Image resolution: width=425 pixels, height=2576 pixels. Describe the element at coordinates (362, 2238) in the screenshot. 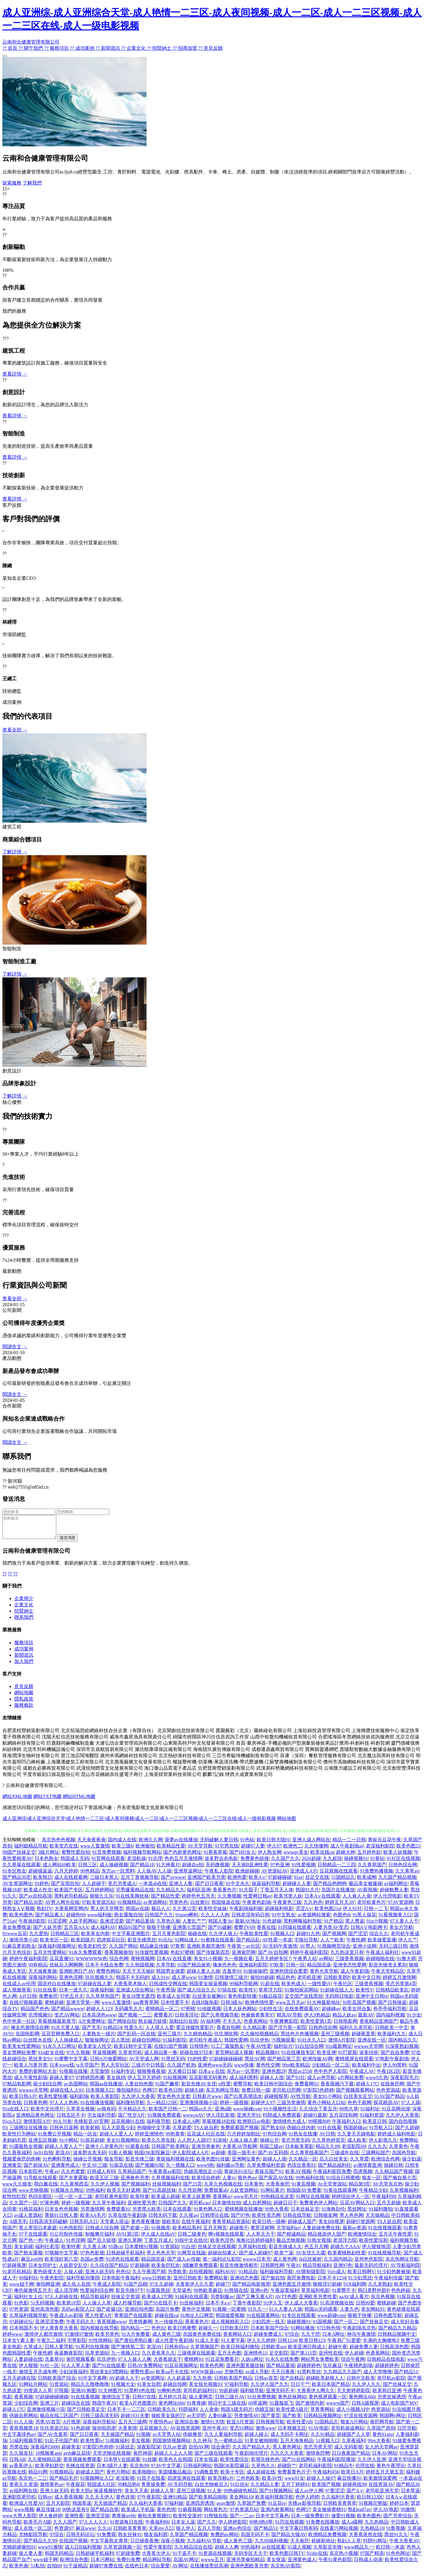

I see `欧洲激情综合` at that location.